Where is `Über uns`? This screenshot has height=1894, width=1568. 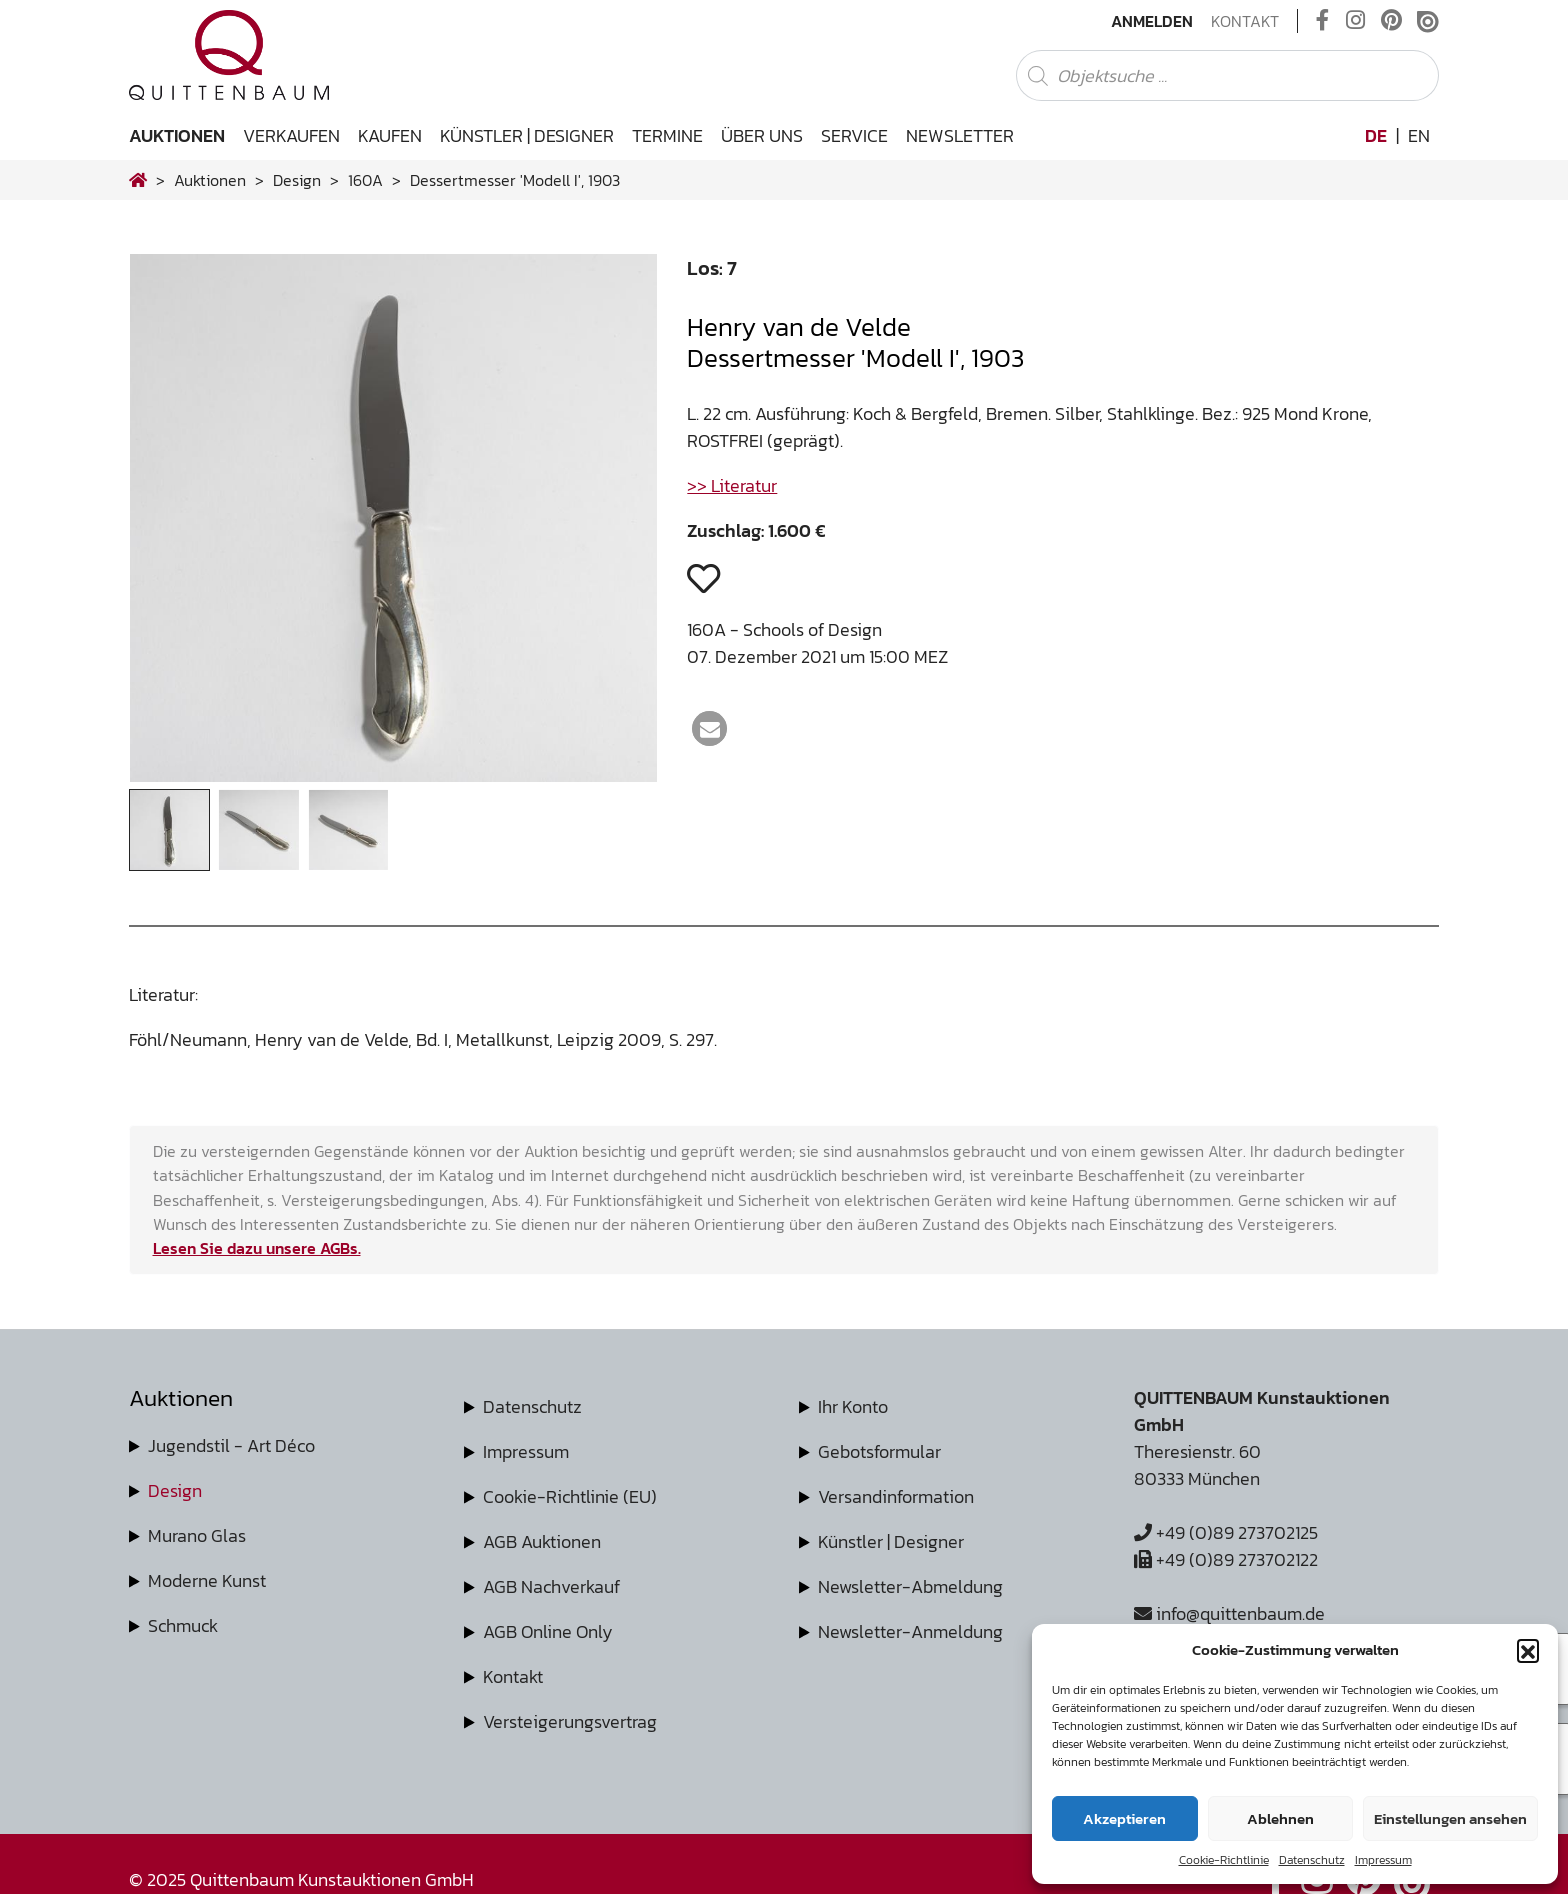
Über uns is located at coordinates (762, 135).